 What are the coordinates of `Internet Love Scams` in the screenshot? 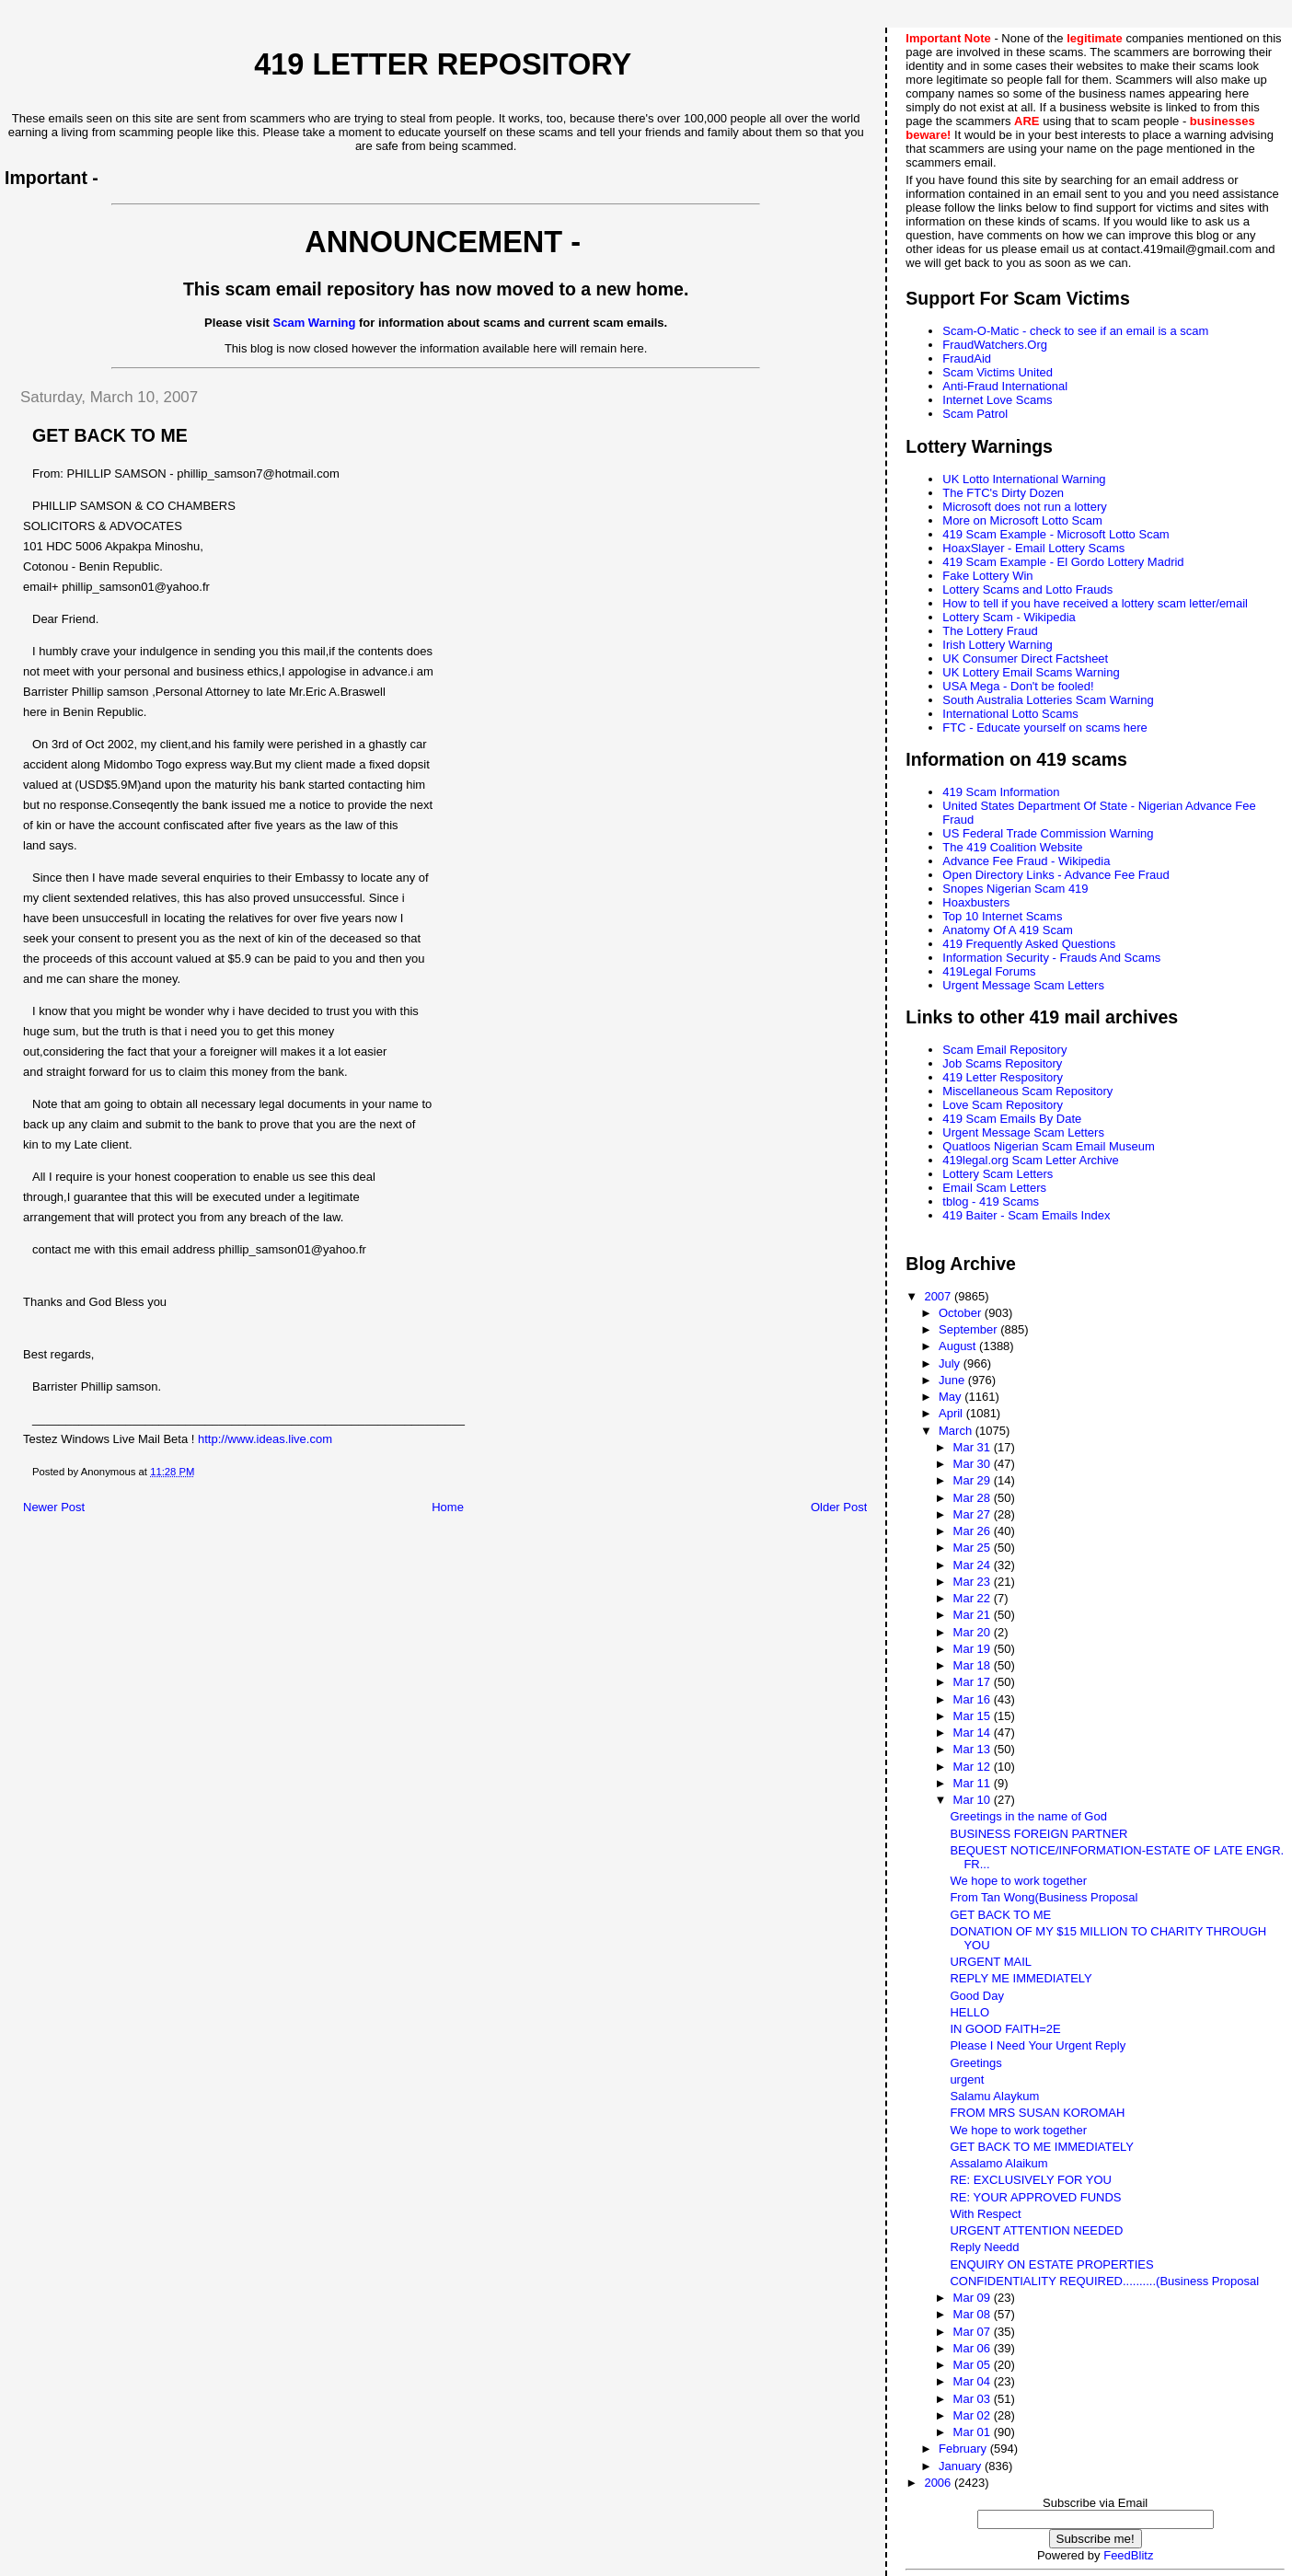 It's located at (997, 400).